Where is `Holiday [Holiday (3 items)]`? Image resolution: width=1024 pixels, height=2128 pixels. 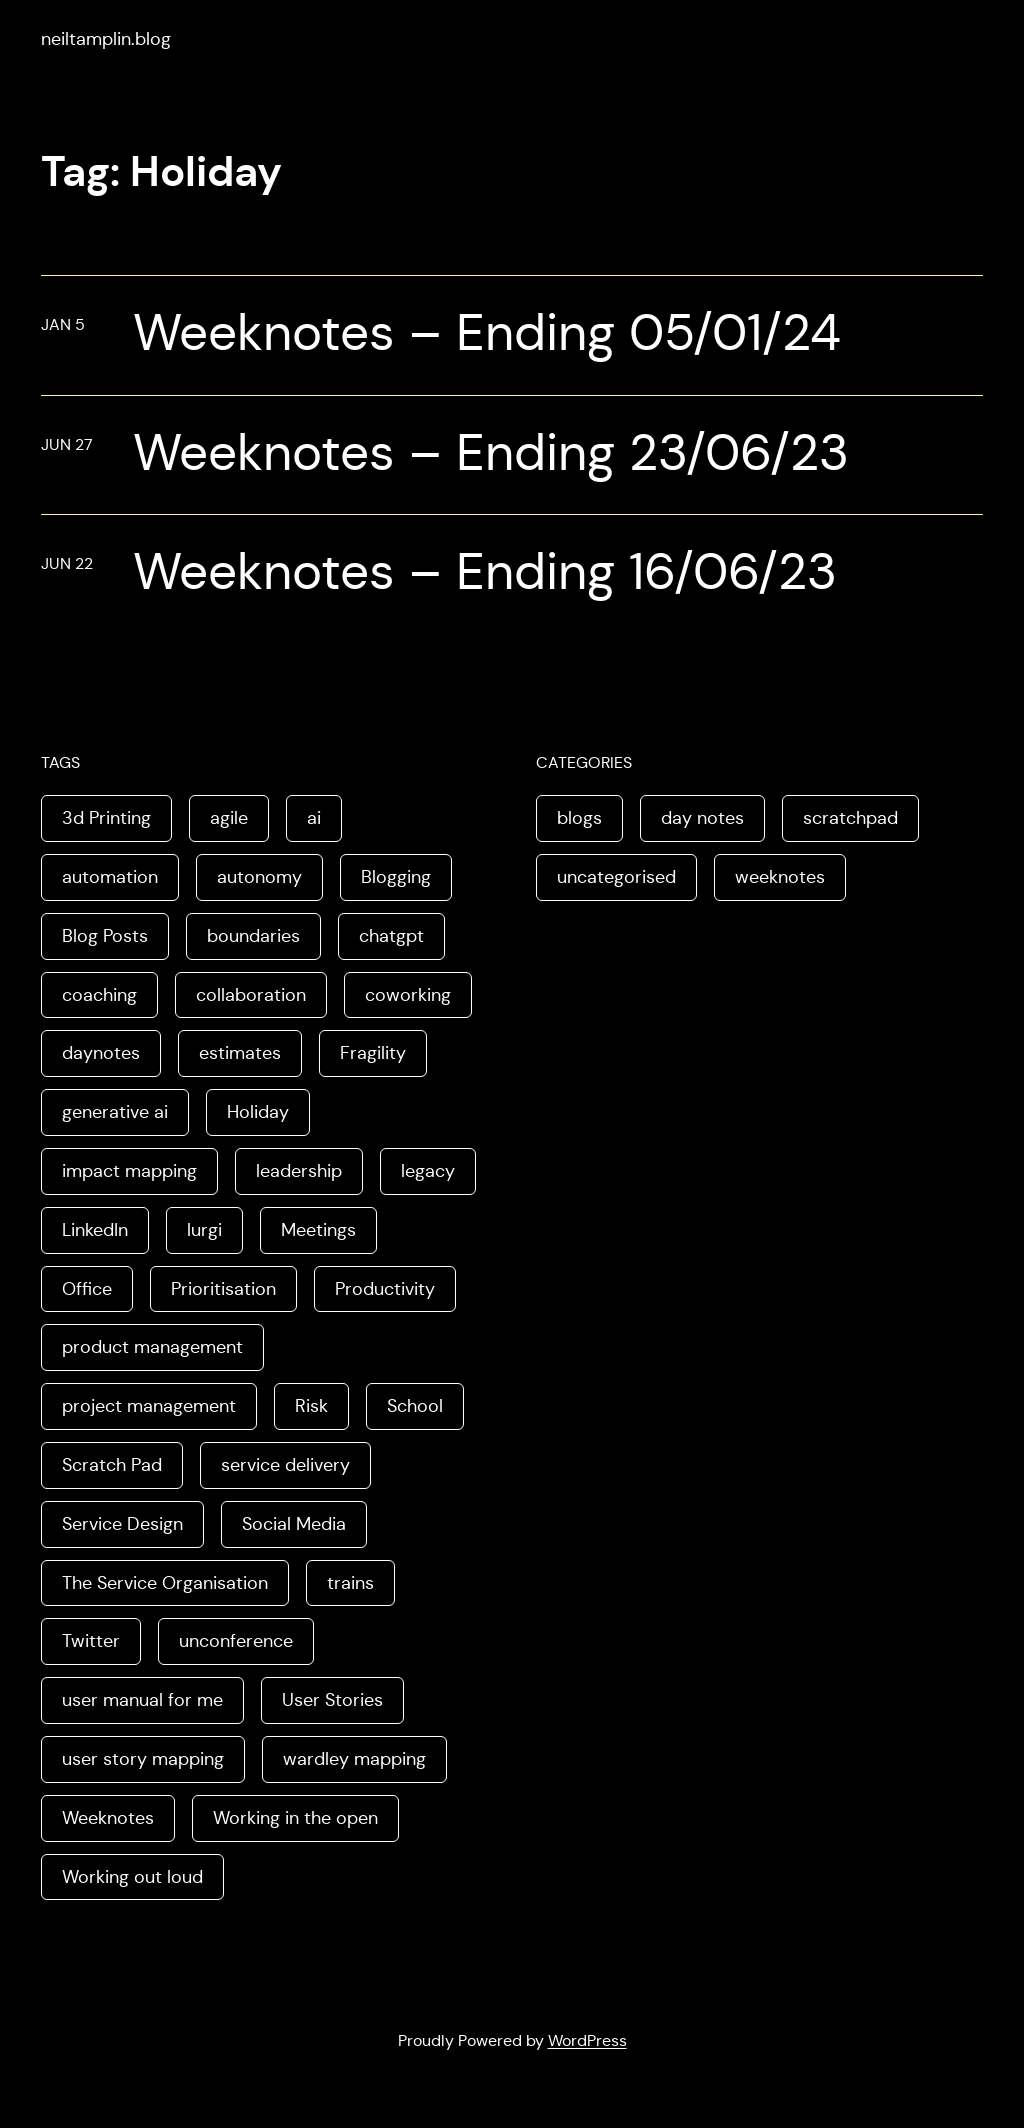 Holiday [Holiday (3 items)] is located at coordinates (258, 1112).